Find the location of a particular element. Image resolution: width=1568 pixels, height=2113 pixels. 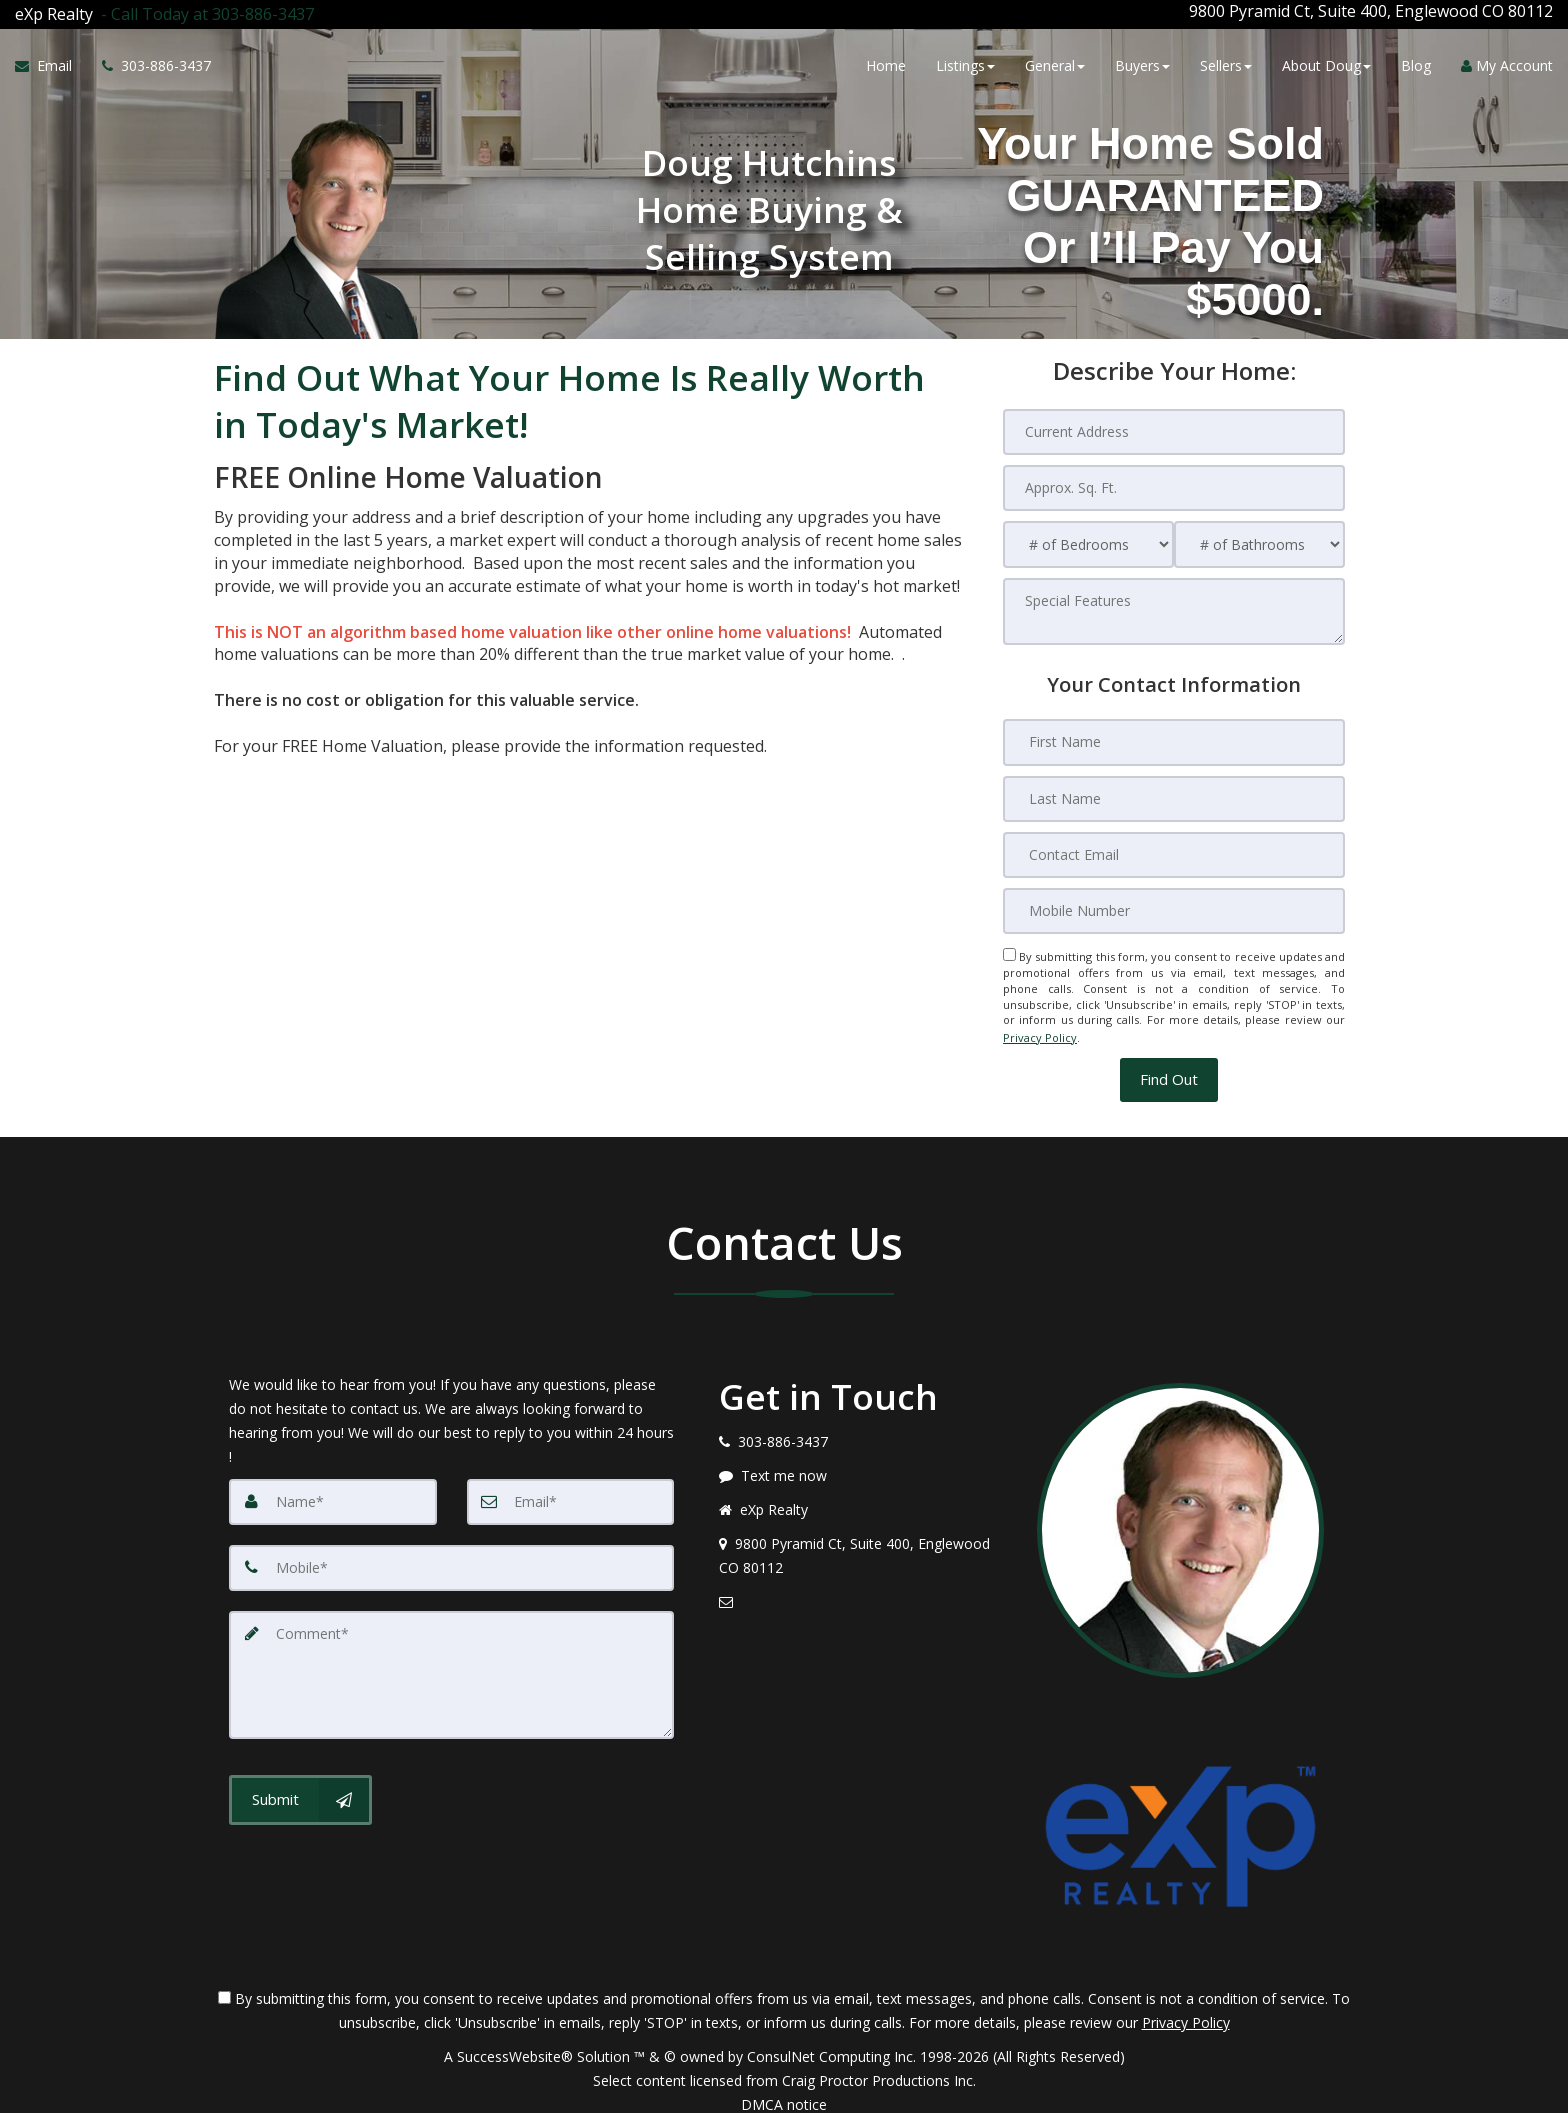

[# of Bathrooms] is located at coordinates (1259, 537).